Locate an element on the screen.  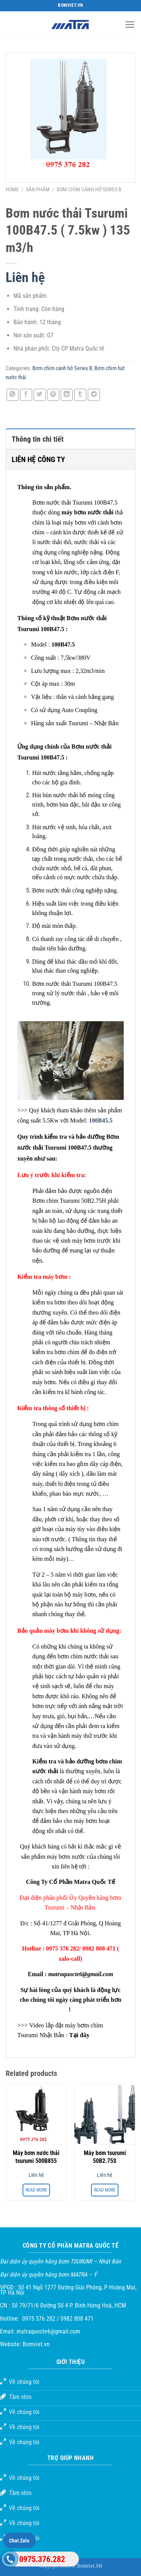
Sản phẩm is located at coordinates (38, 189).